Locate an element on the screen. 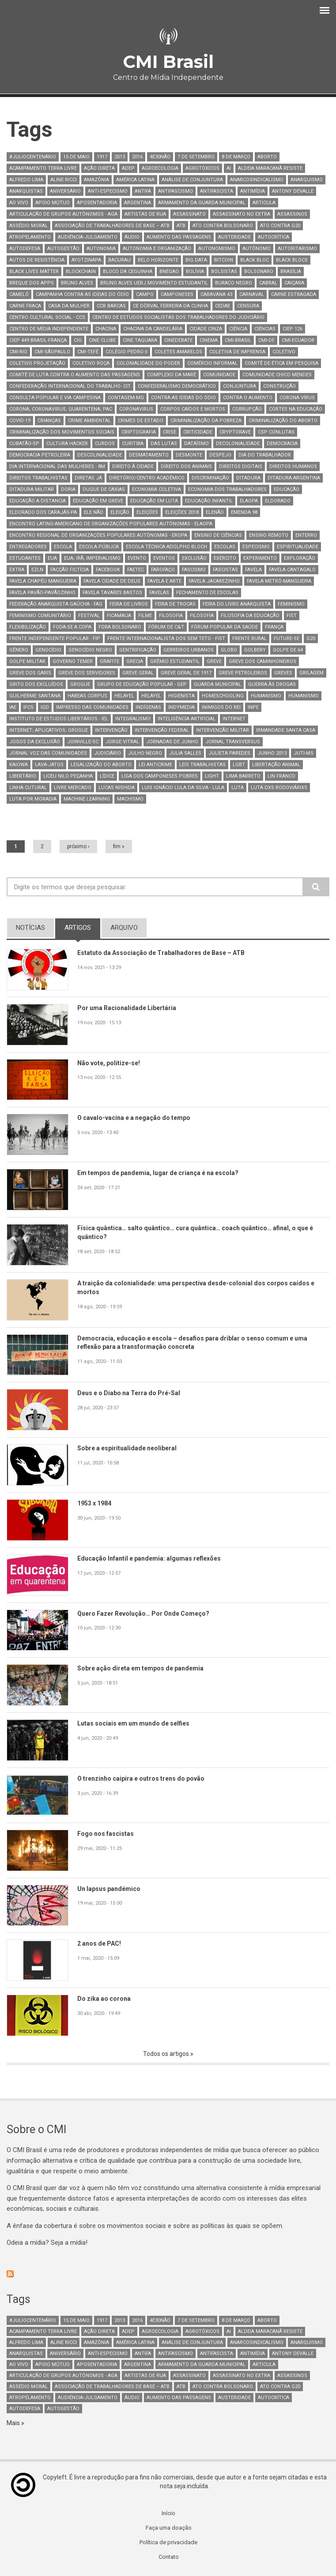  Deus e o Diabo na Terra do Pré-Sal is located at coordinates (132, 1393).